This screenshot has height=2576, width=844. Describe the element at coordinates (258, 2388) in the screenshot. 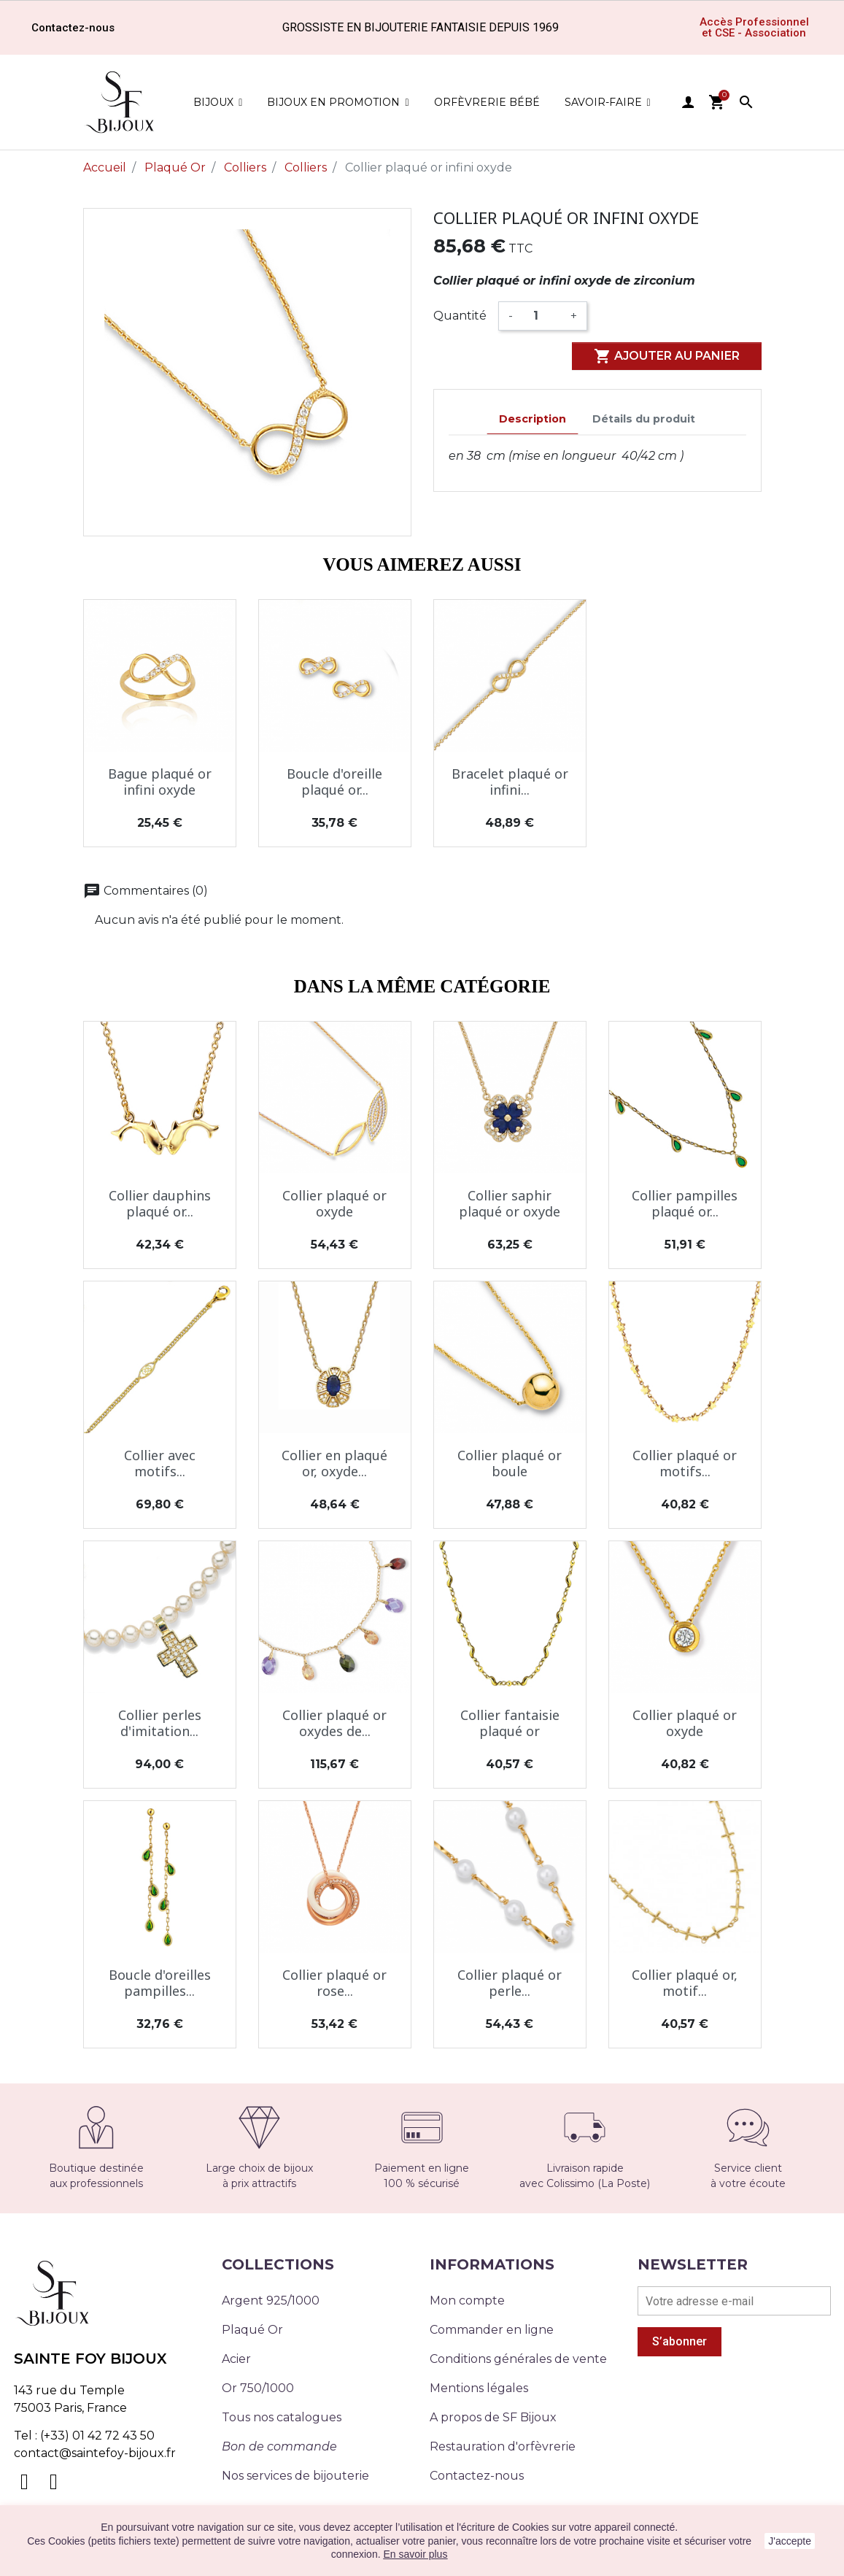

I see `Or 750/1000` at that location.